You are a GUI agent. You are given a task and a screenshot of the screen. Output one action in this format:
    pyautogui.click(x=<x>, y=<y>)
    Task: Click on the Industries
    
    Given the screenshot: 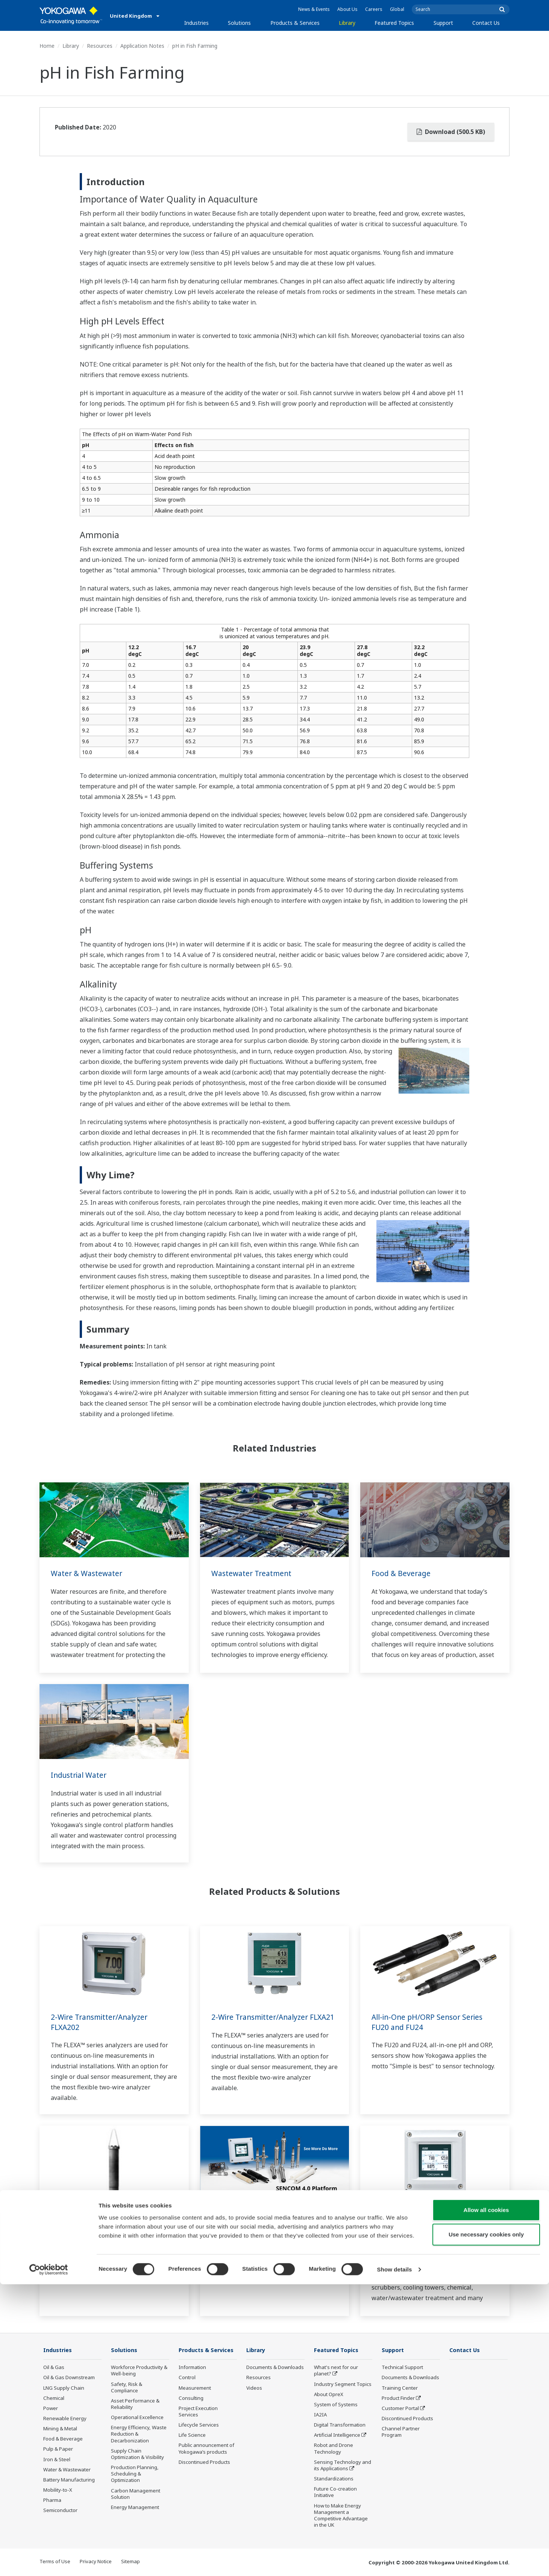 What is the action you would take?
    pyautogui.click(x=196, y=22)
    